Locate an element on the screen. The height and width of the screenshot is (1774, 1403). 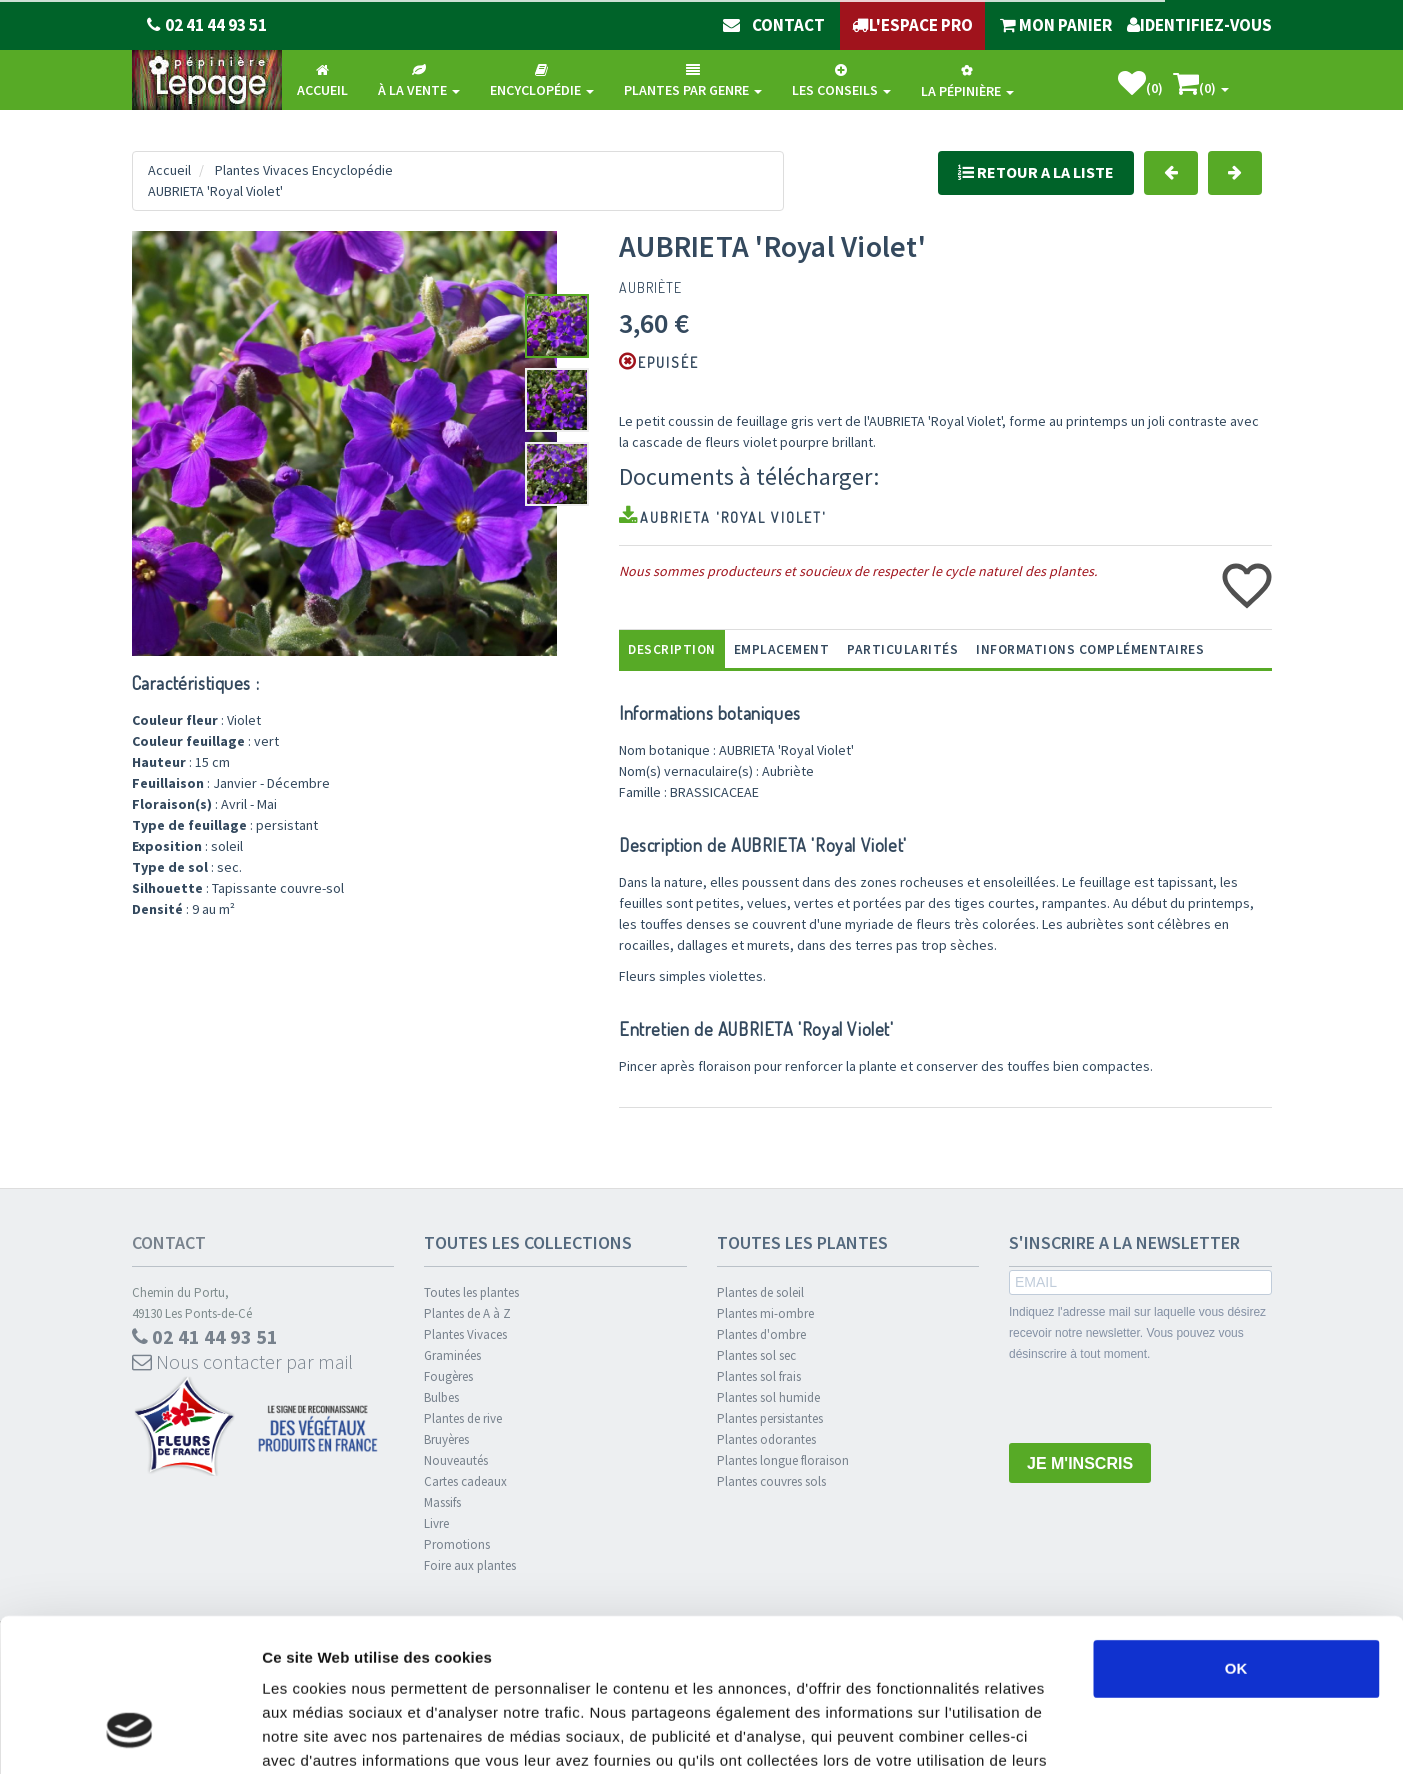
Afficher les détails is located at coordinates (1101, 1734).